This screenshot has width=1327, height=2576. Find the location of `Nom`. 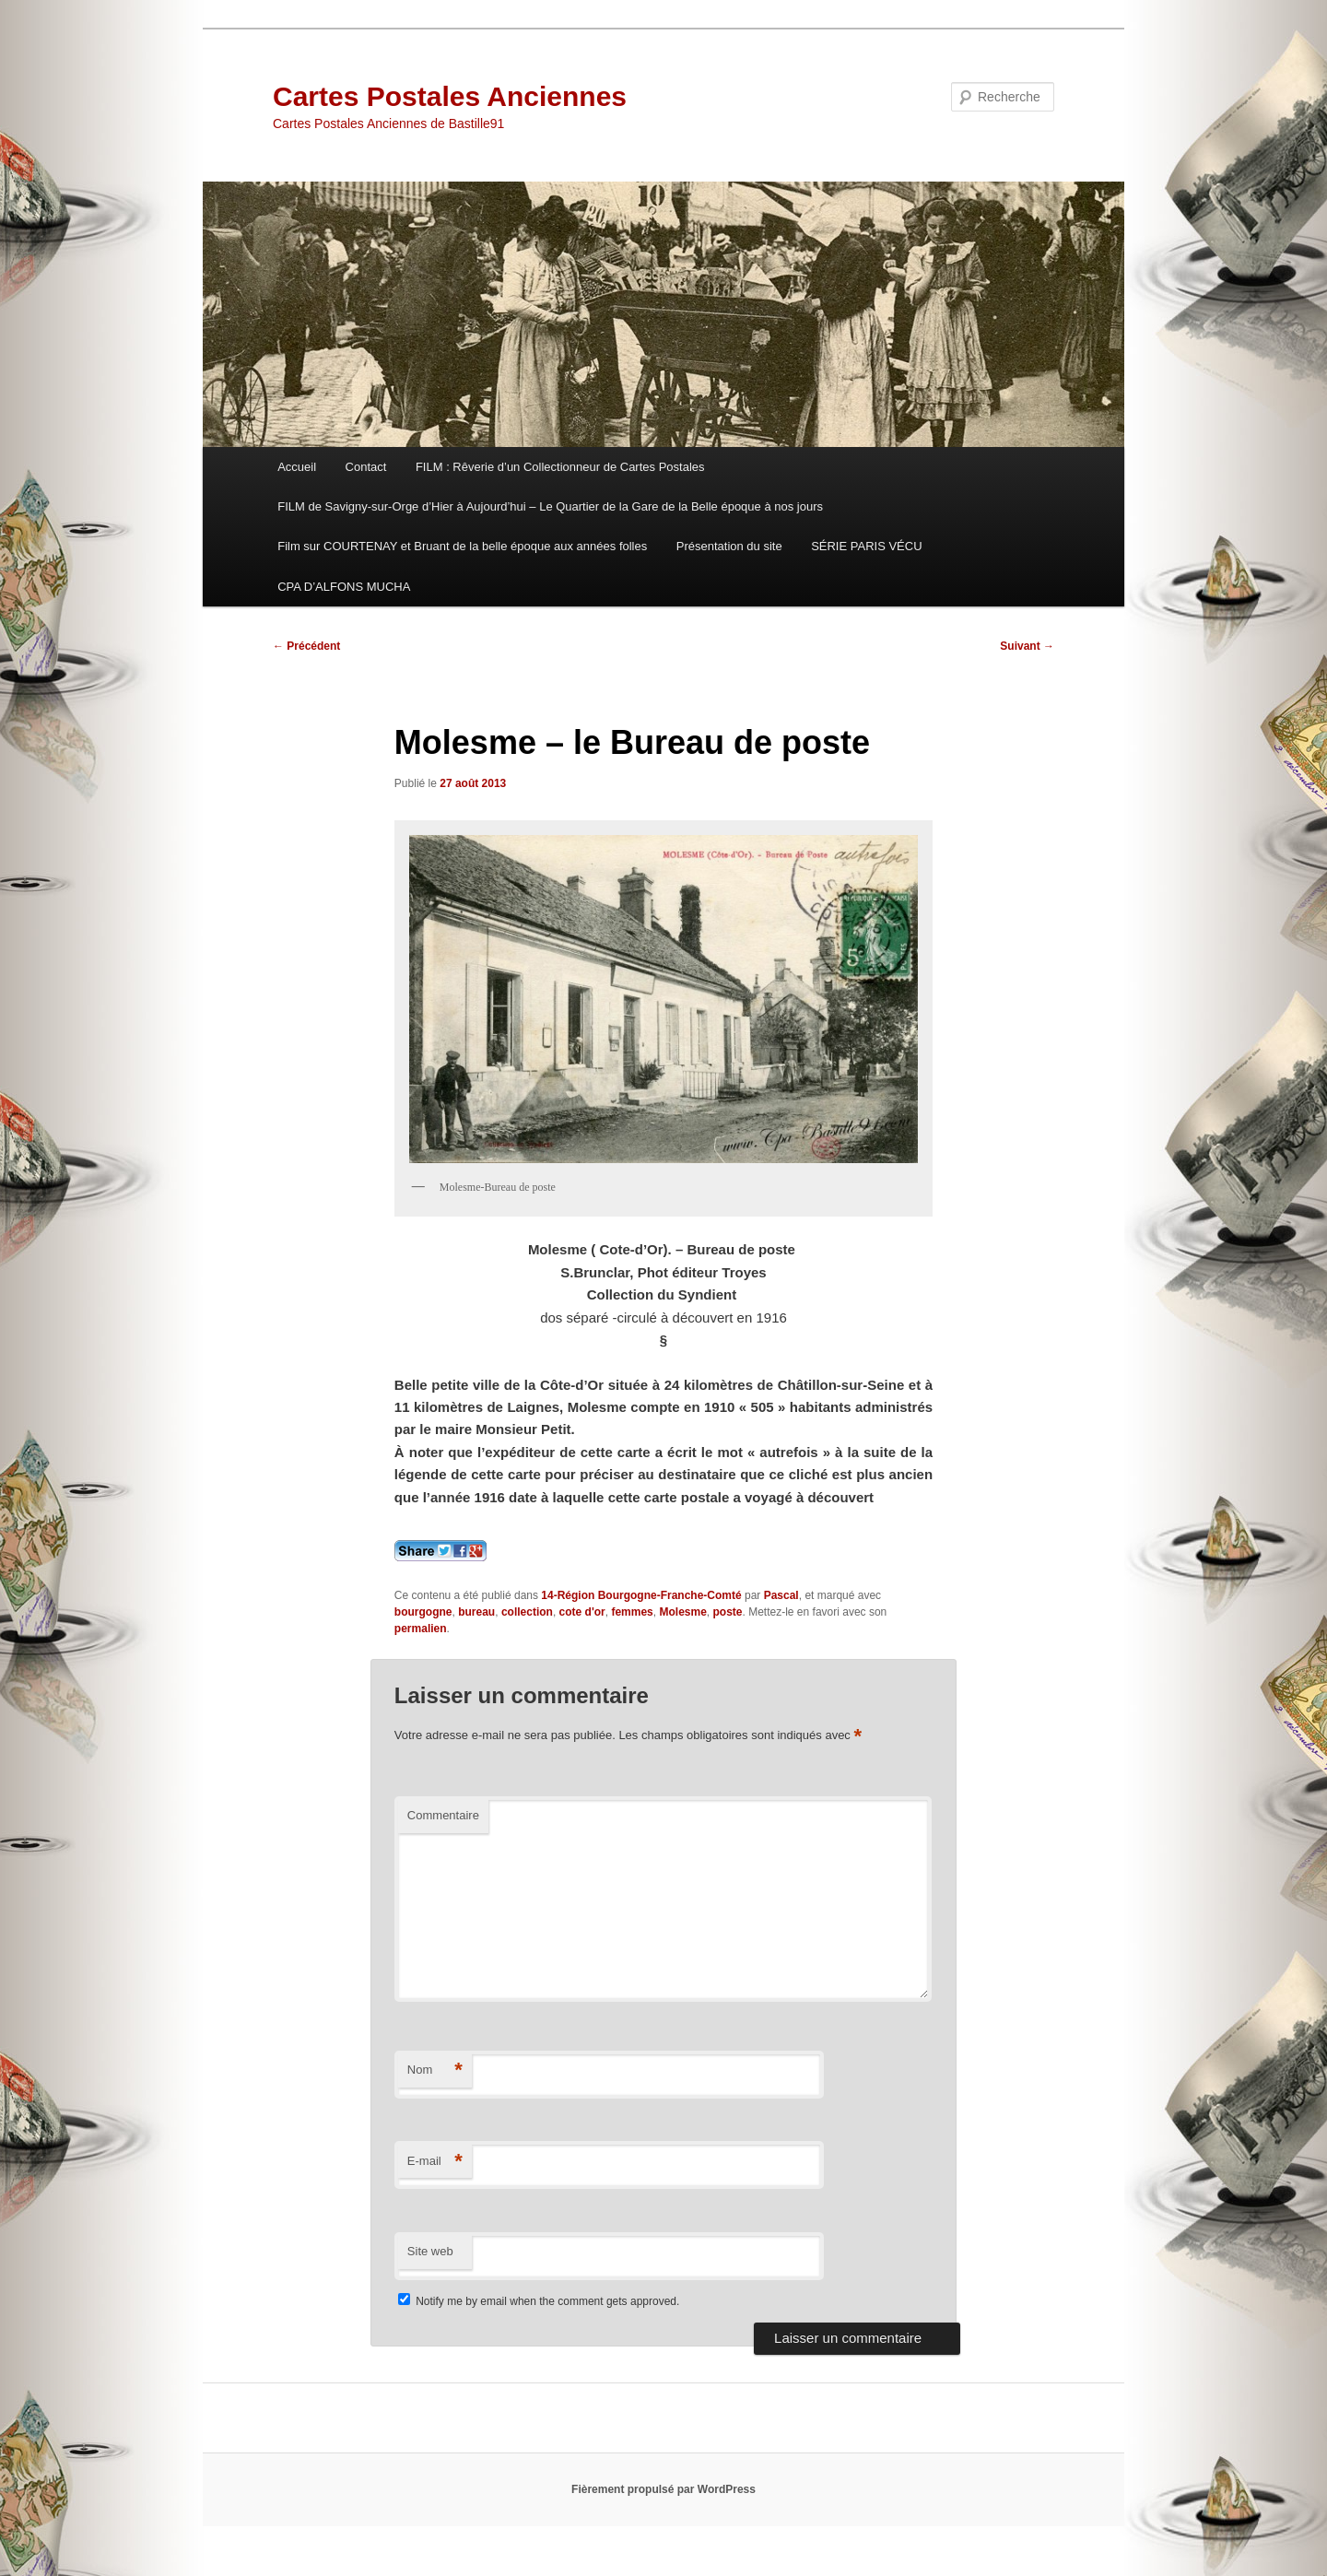

Nom is located at coordinates (435, 2070).